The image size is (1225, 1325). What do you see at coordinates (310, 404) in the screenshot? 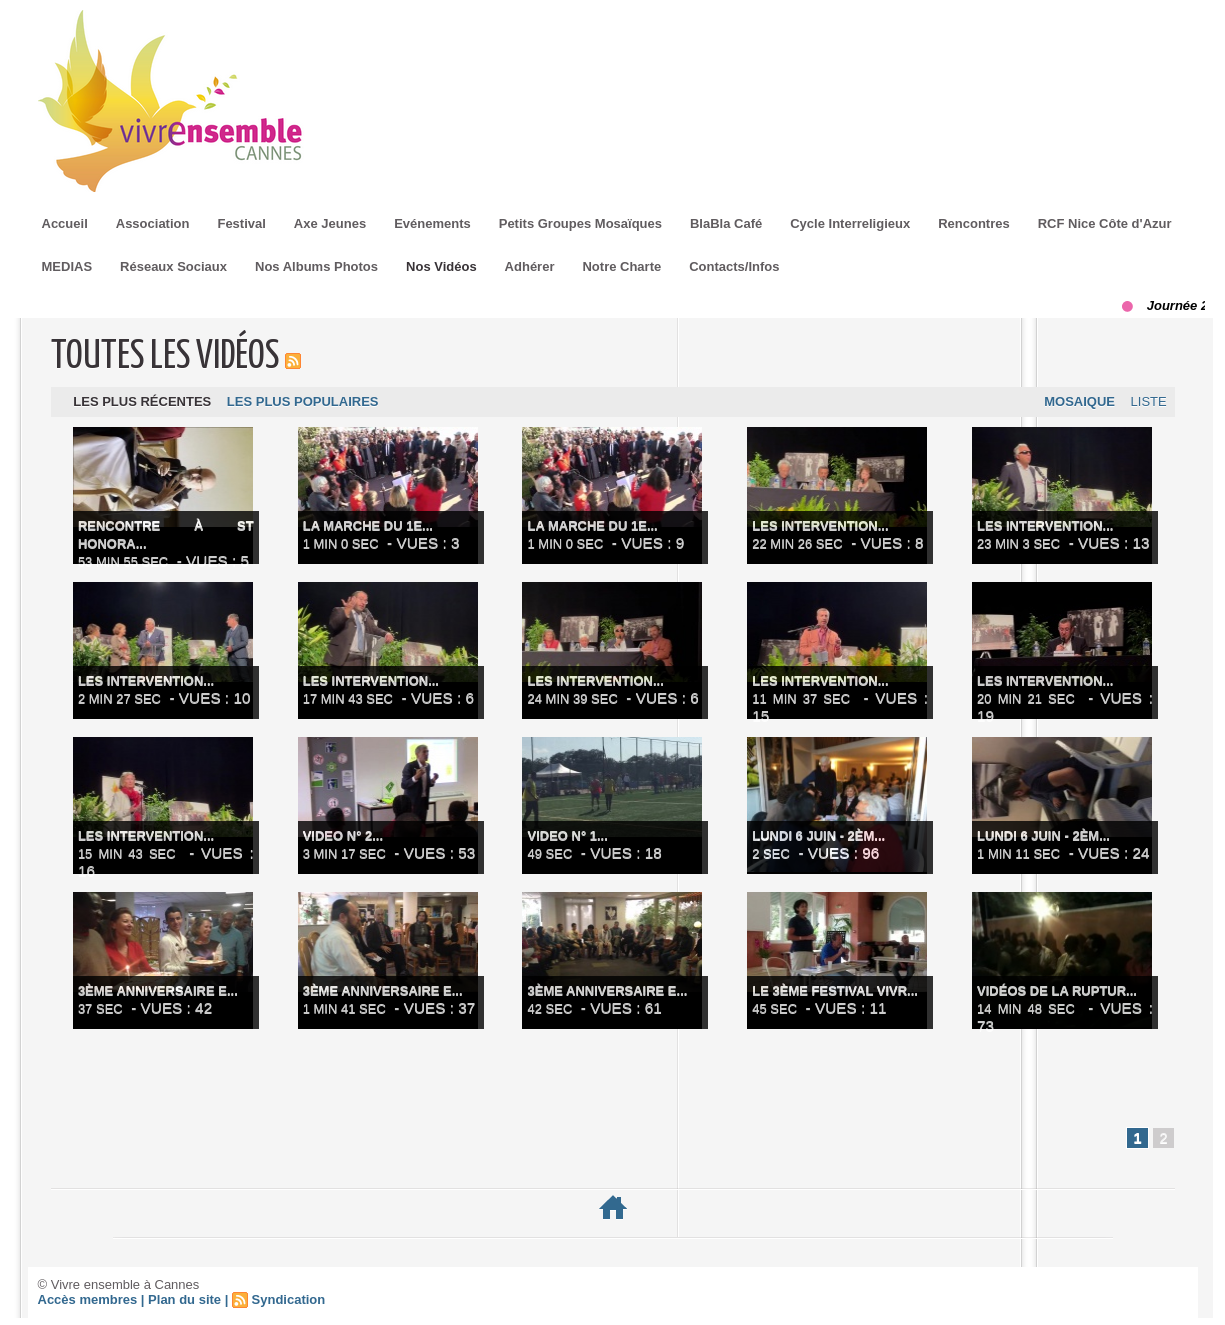
I see `Les plus populaires` at bounding box center [310, 404].